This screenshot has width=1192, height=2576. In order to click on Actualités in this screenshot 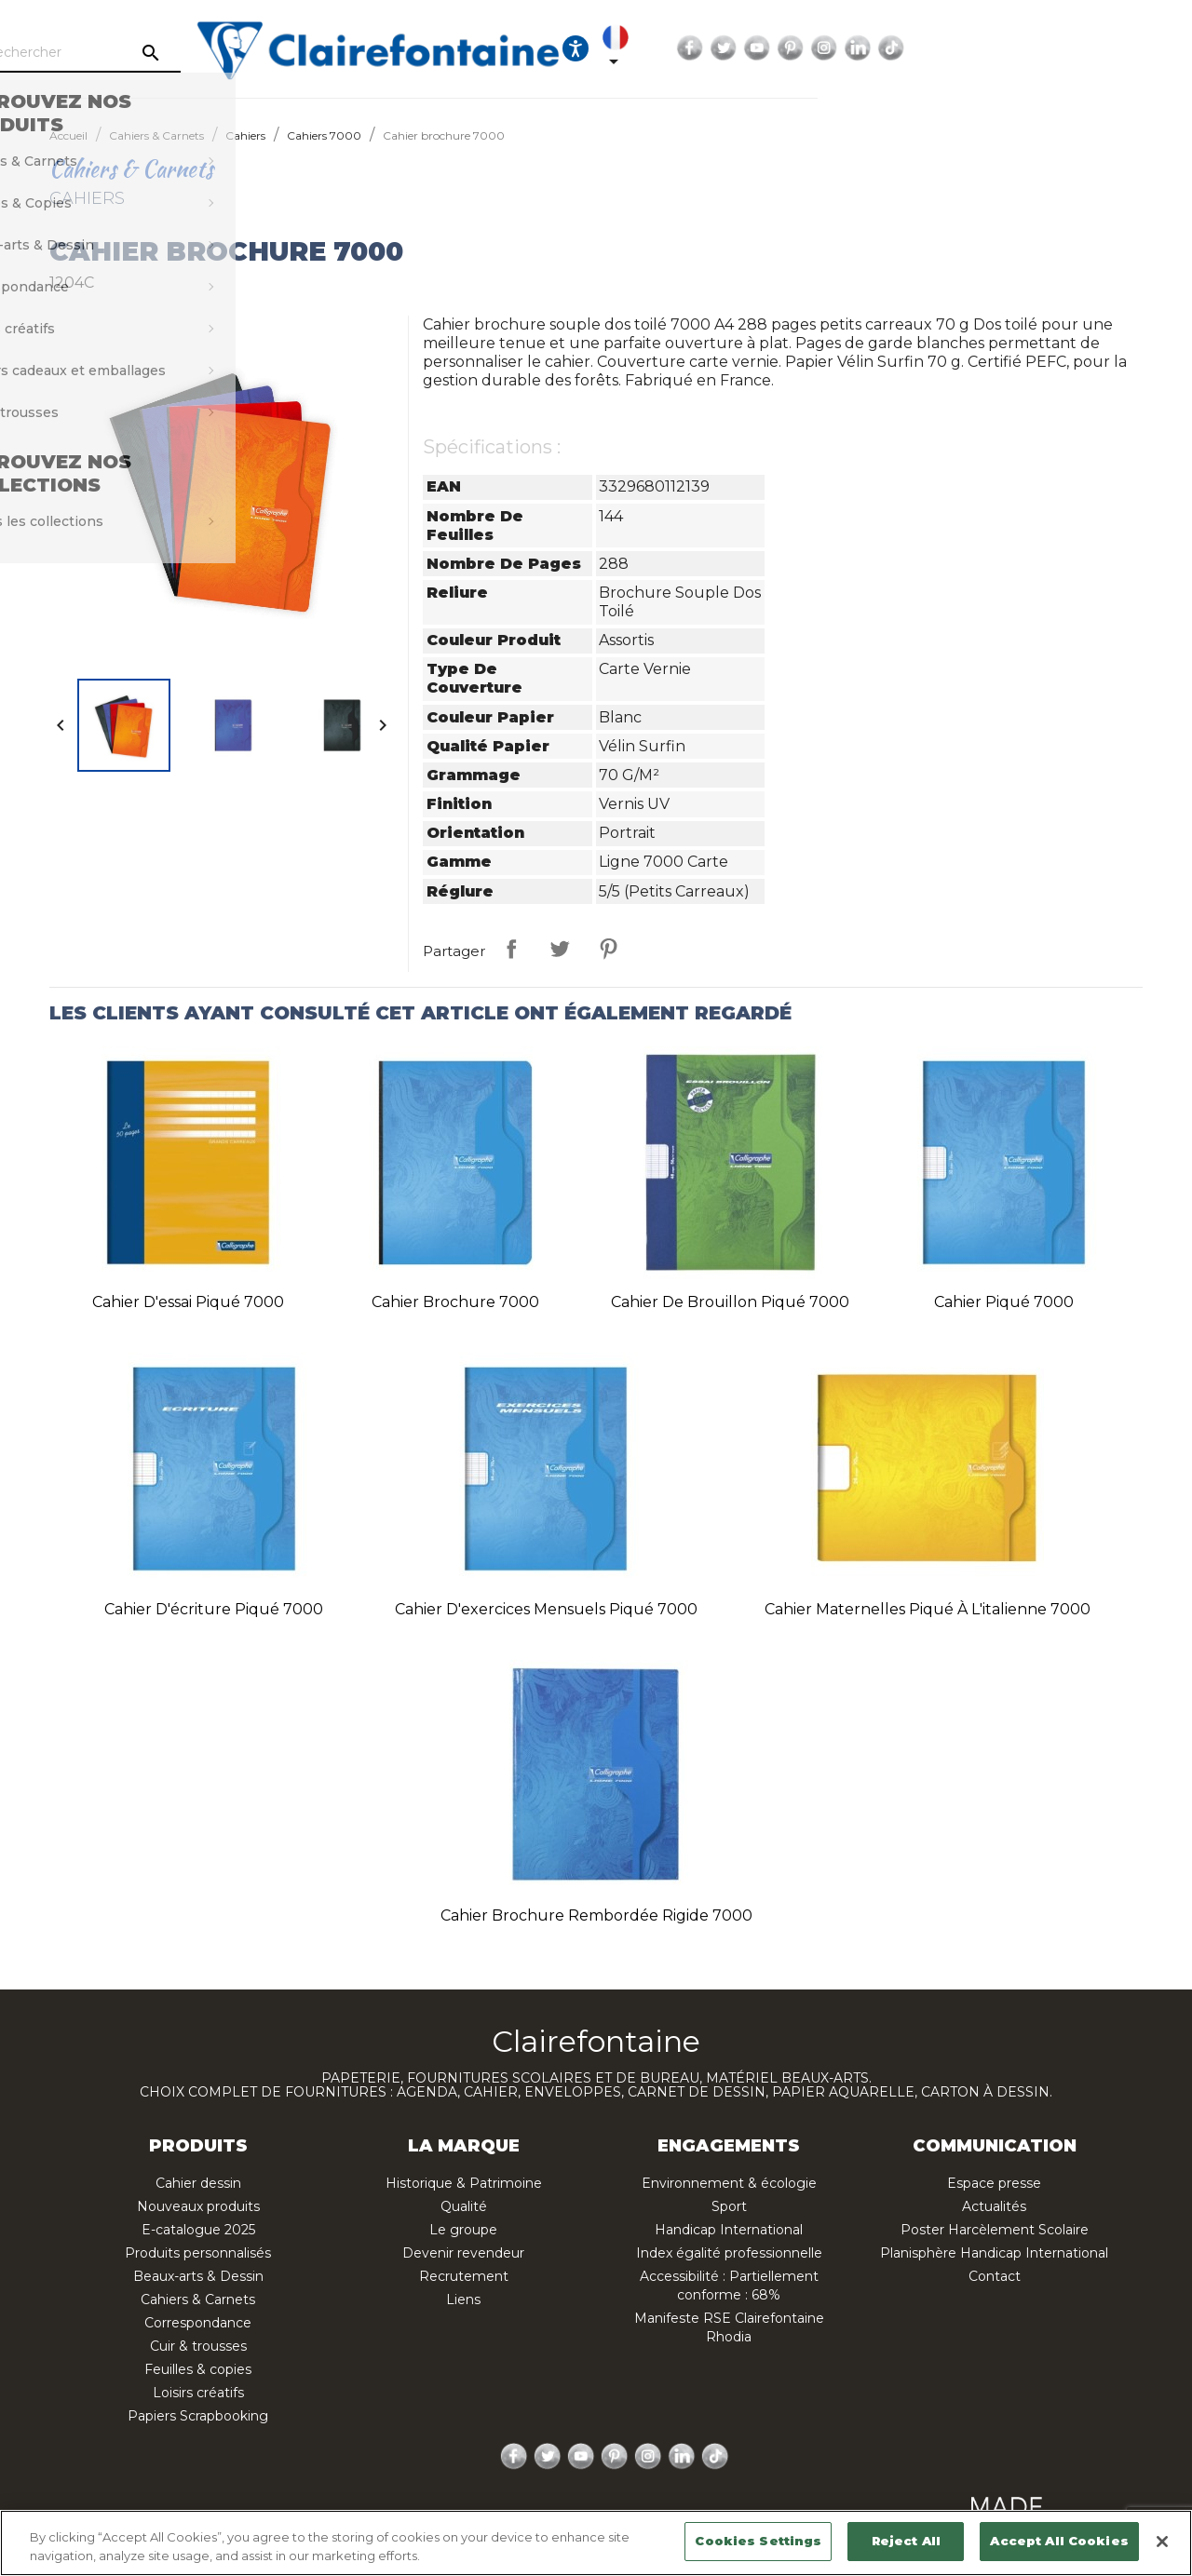, I will do `click(994, 2206)`.